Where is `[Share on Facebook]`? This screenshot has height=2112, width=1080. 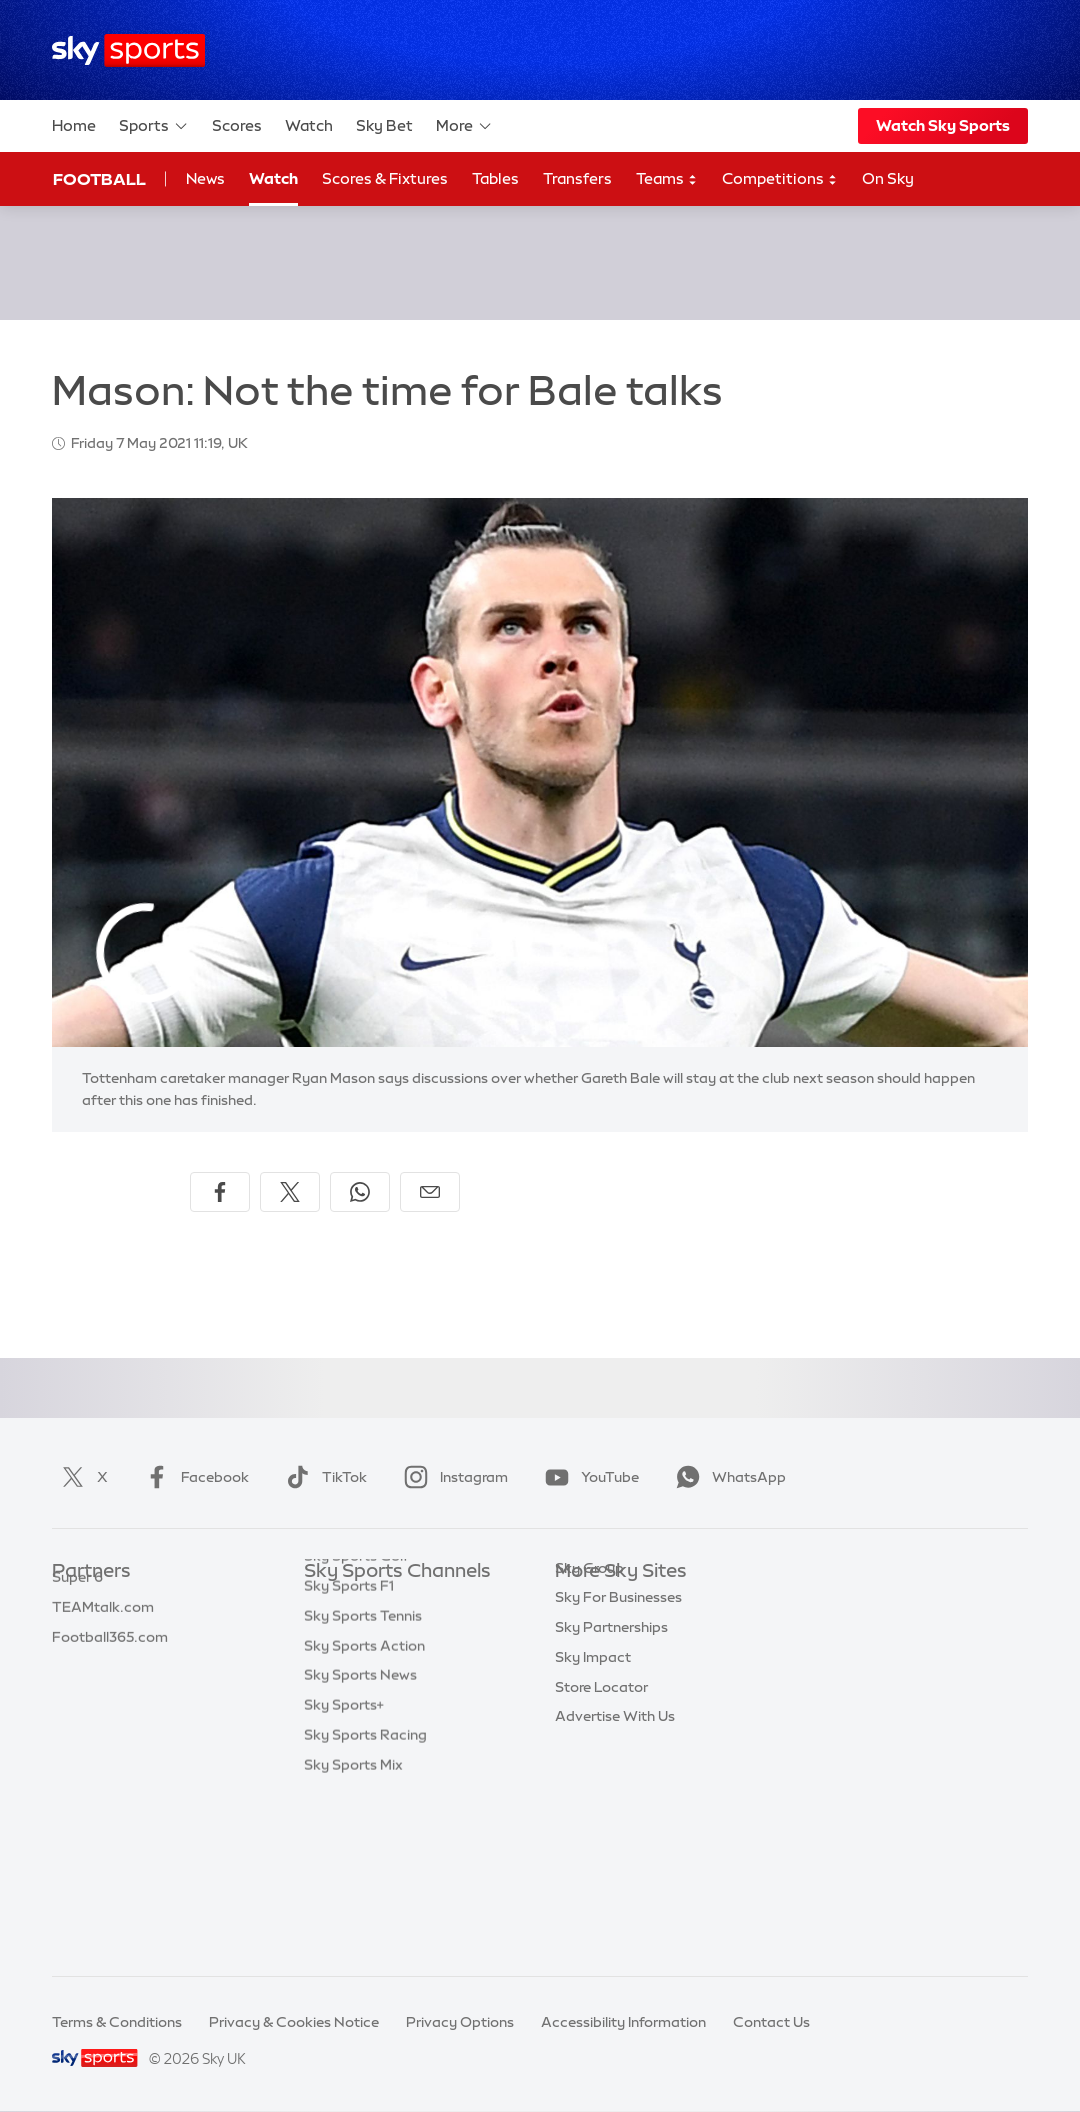 [Share on Facebook] is located at coordinates (220, 1192).